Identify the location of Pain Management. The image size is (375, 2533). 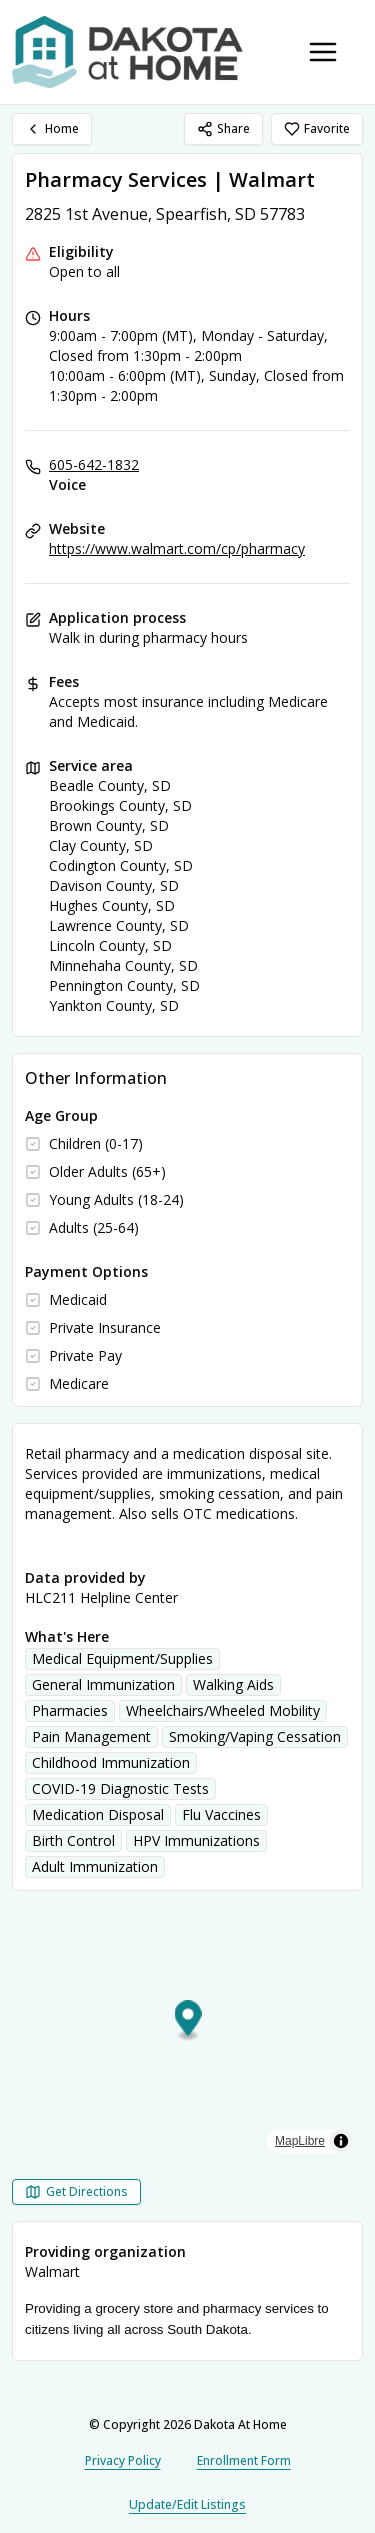
(91, 1736).